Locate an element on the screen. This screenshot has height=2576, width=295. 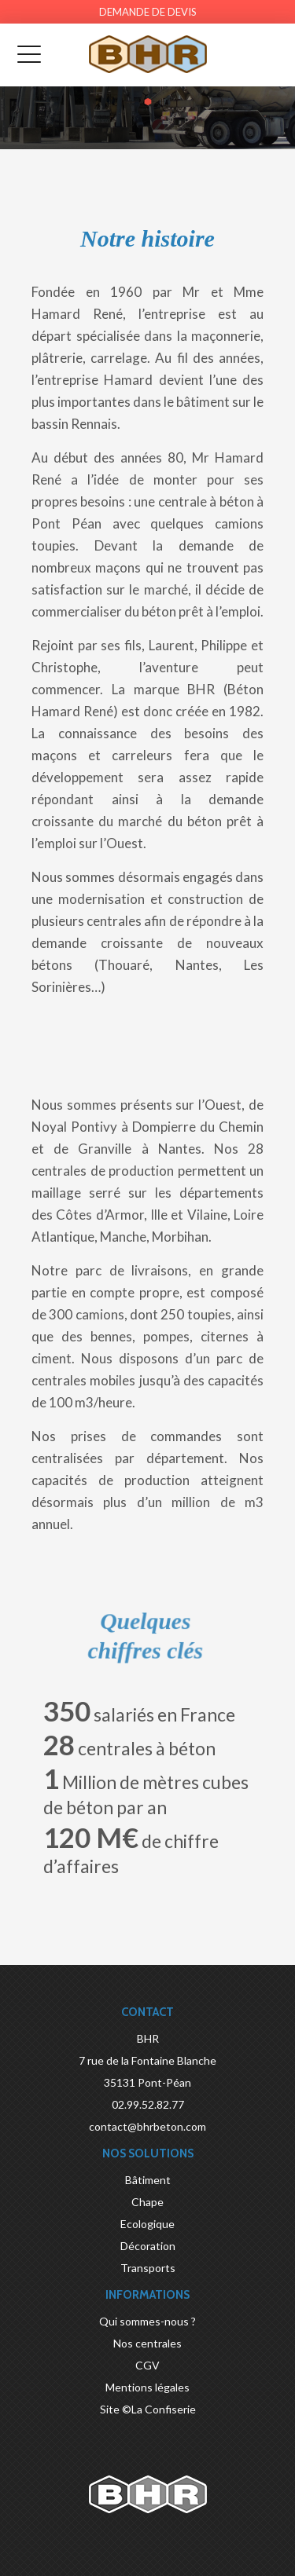
Demande de devis is located at coordinates (148, 11).